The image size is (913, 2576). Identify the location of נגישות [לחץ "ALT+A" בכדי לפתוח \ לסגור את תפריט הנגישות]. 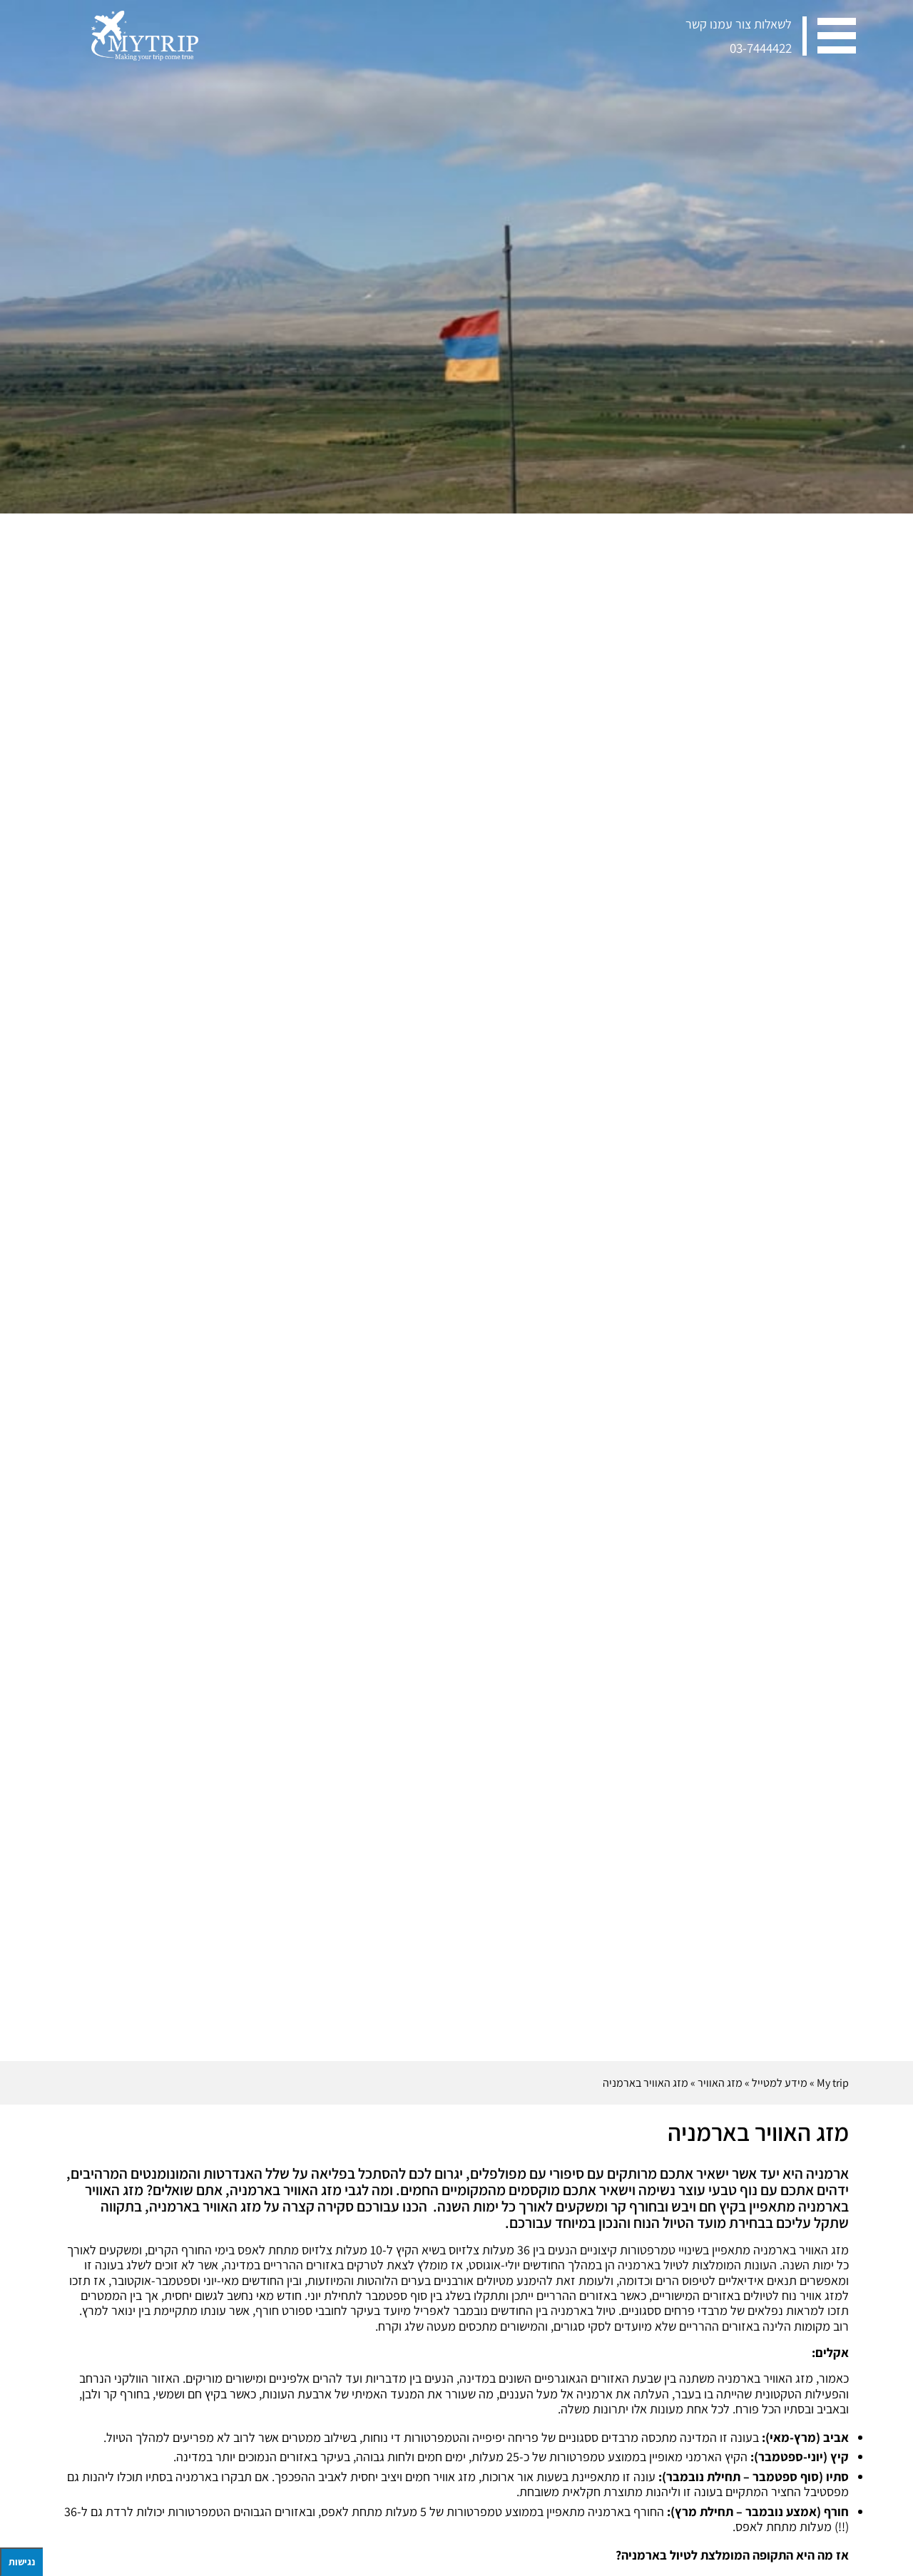
(22, 2561).